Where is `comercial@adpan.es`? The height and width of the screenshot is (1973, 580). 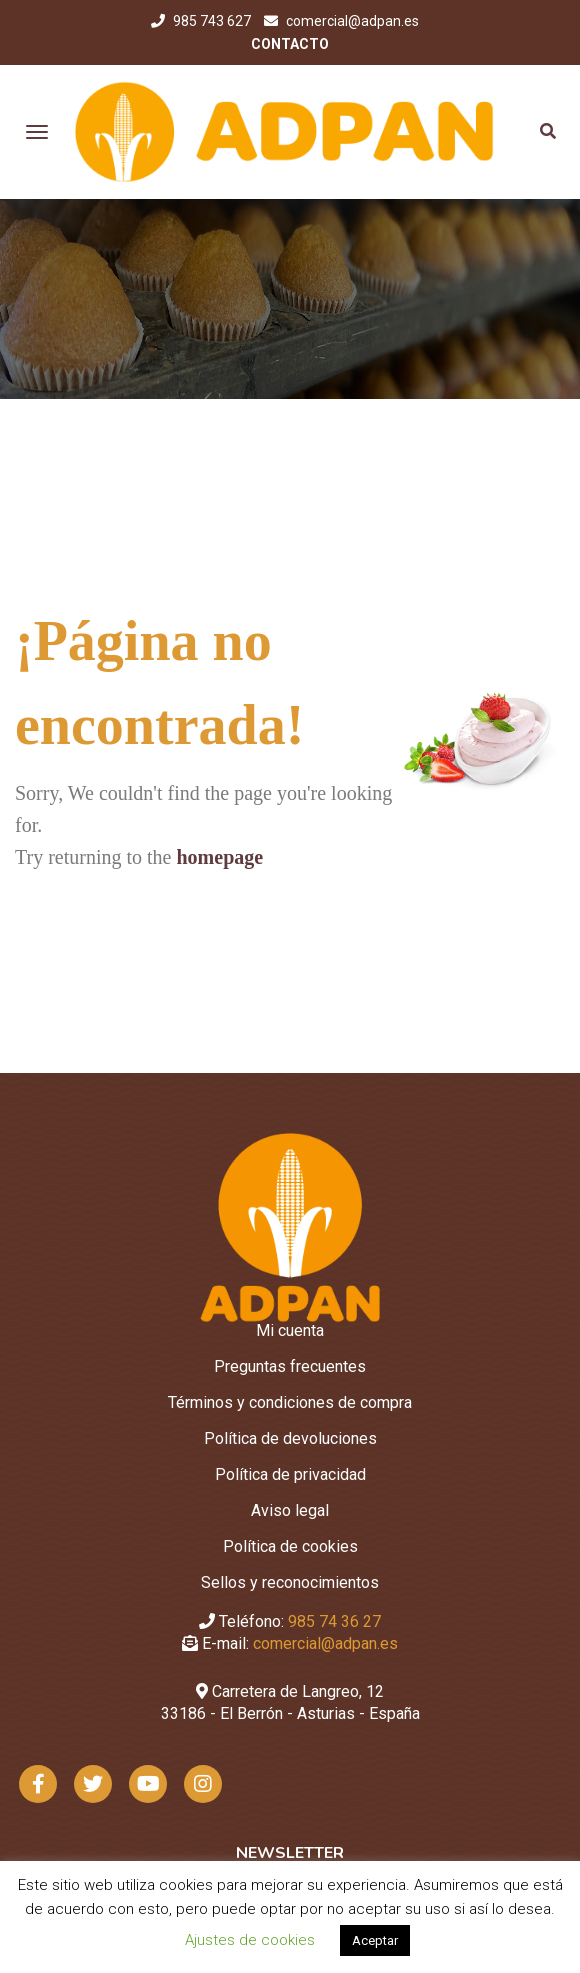
comercial@adpan.es is located at coordinates (352, 21).